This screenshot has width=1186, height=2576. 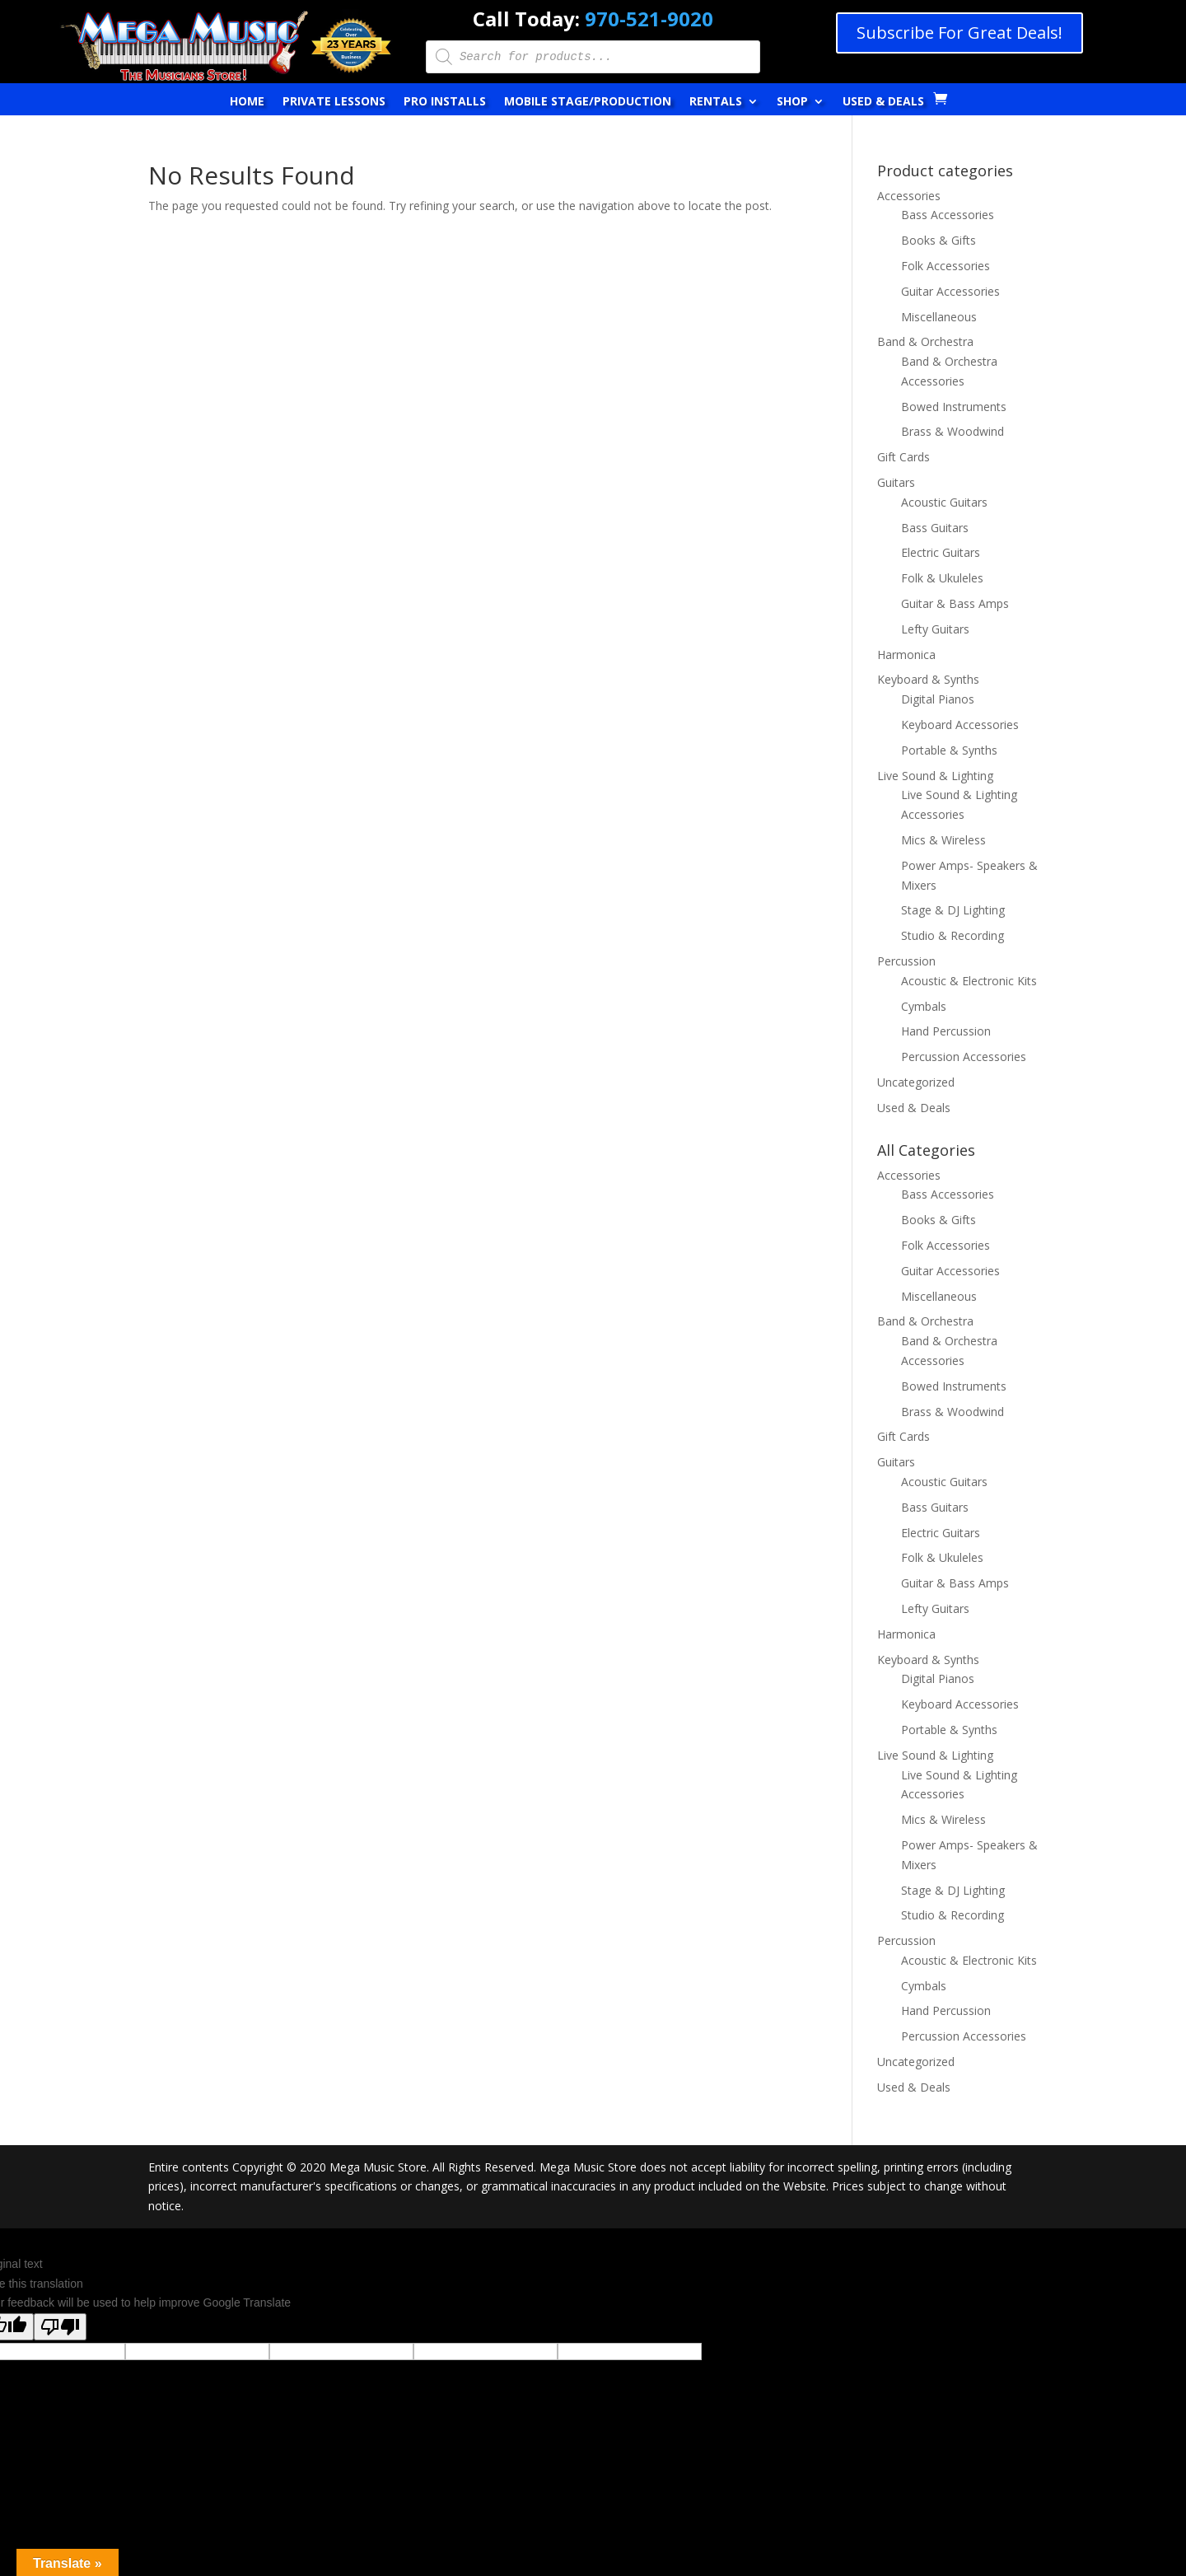 What do you see at coordinates (942, 578) in the screenshot?
I see `Folk & Ukuleles` at bounding box center [942, 578].